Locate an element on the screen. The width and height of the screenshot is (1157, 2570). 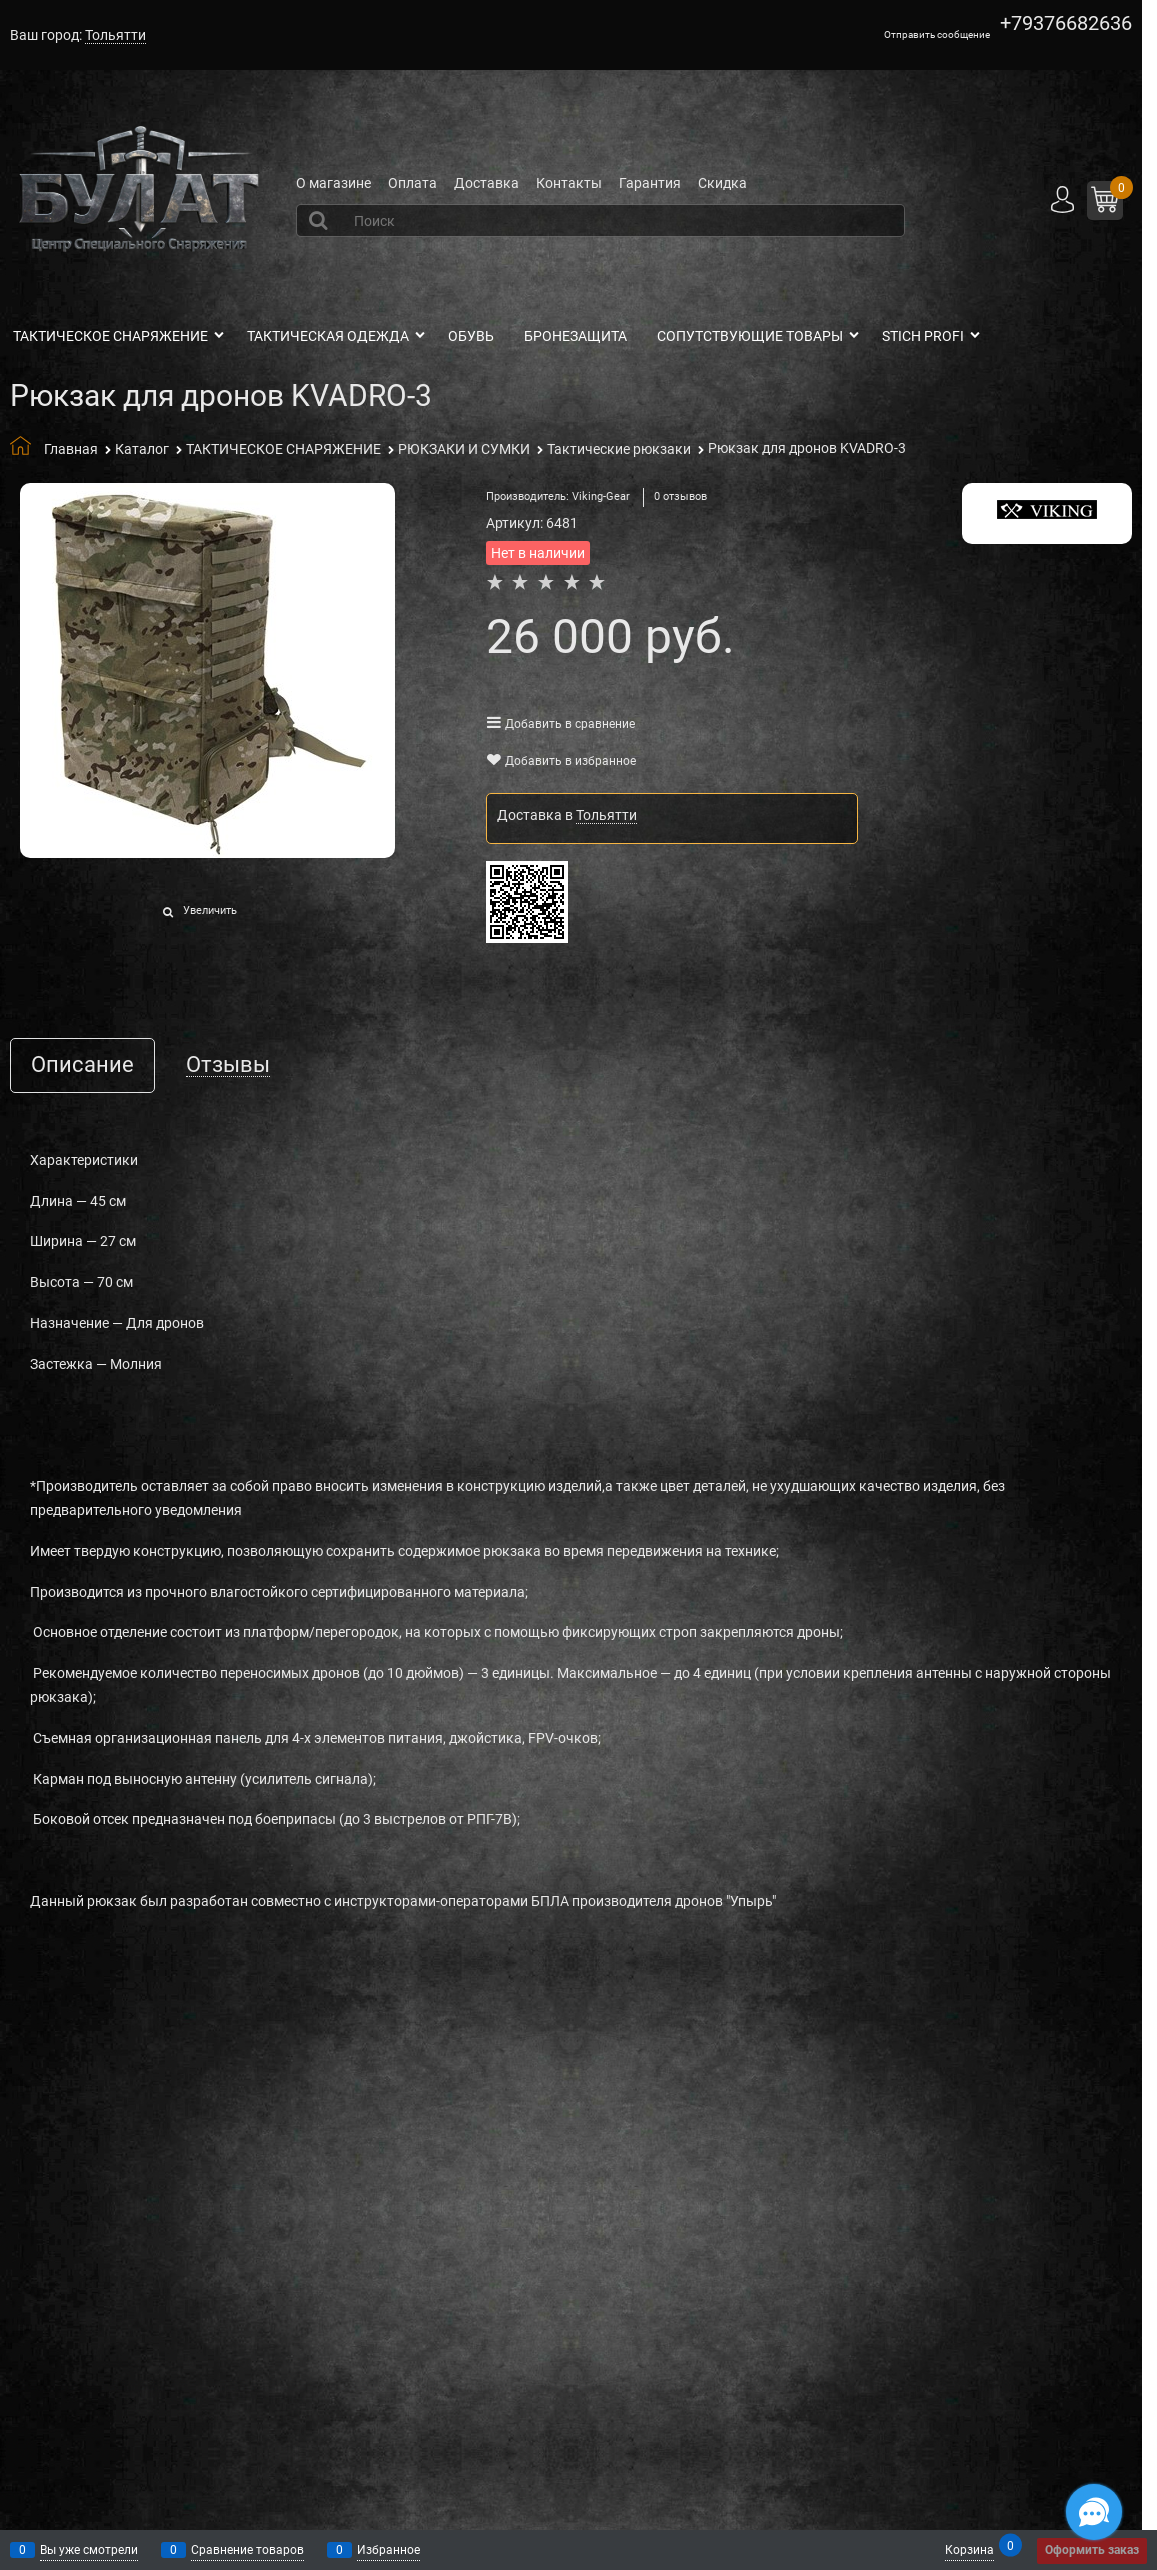
0 отзывов [link] is located at coordinates (680, 496).